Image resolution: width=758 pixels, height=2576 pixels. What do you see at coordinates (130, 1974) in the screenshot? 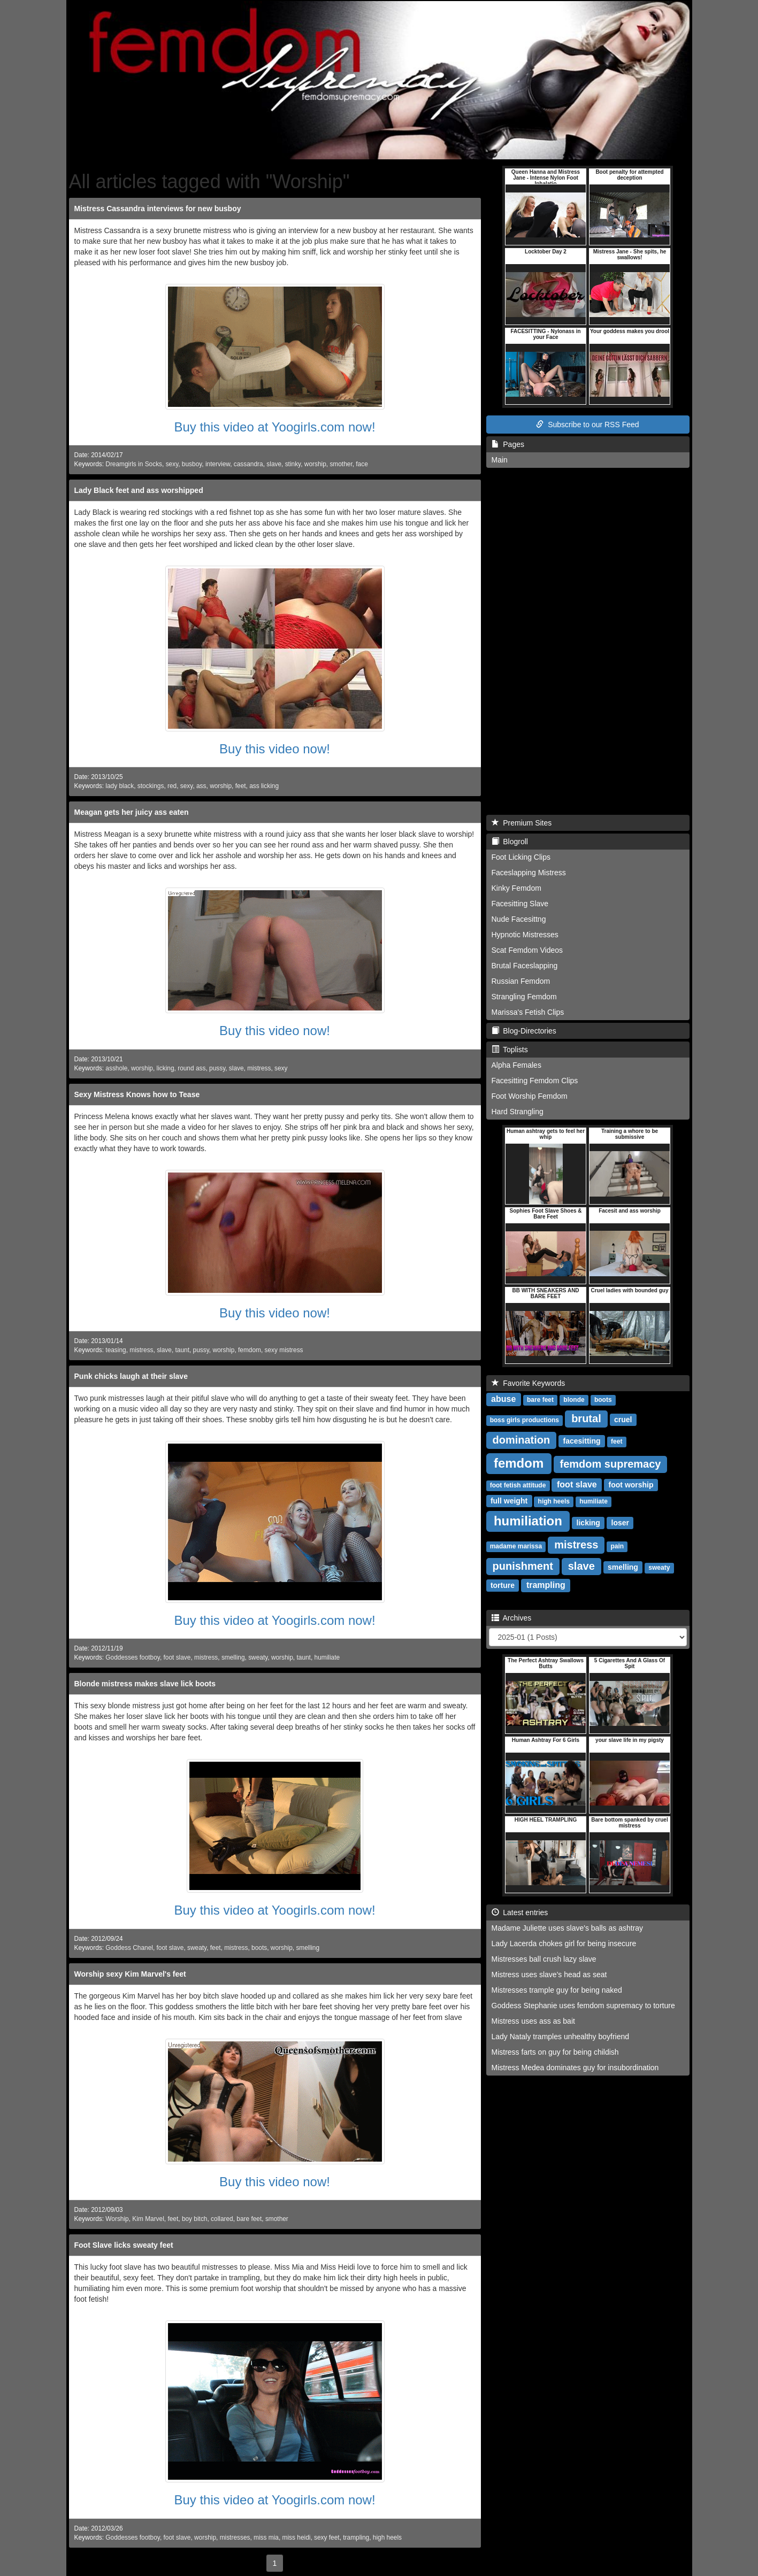
I see `Worship sexy Kim Marvel's feet` at bounding box center [130, 1974].